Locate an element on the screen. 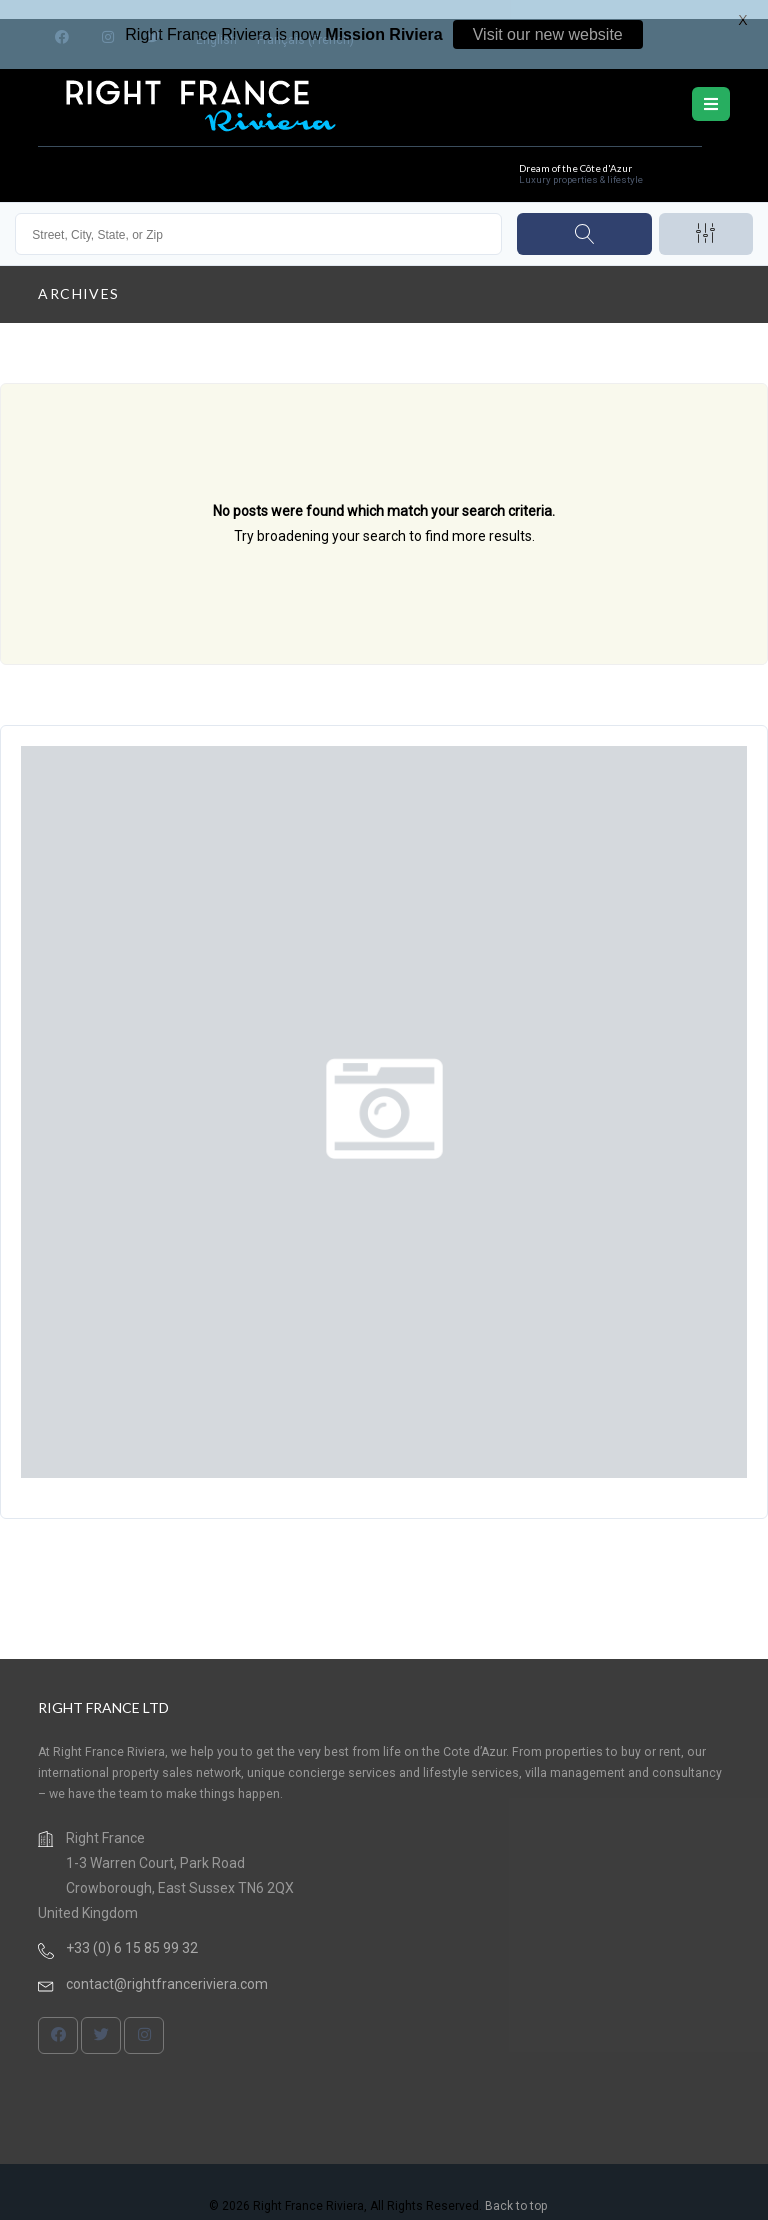  contact@rightfranceriviera.com is located at coordinates (167, 1966).